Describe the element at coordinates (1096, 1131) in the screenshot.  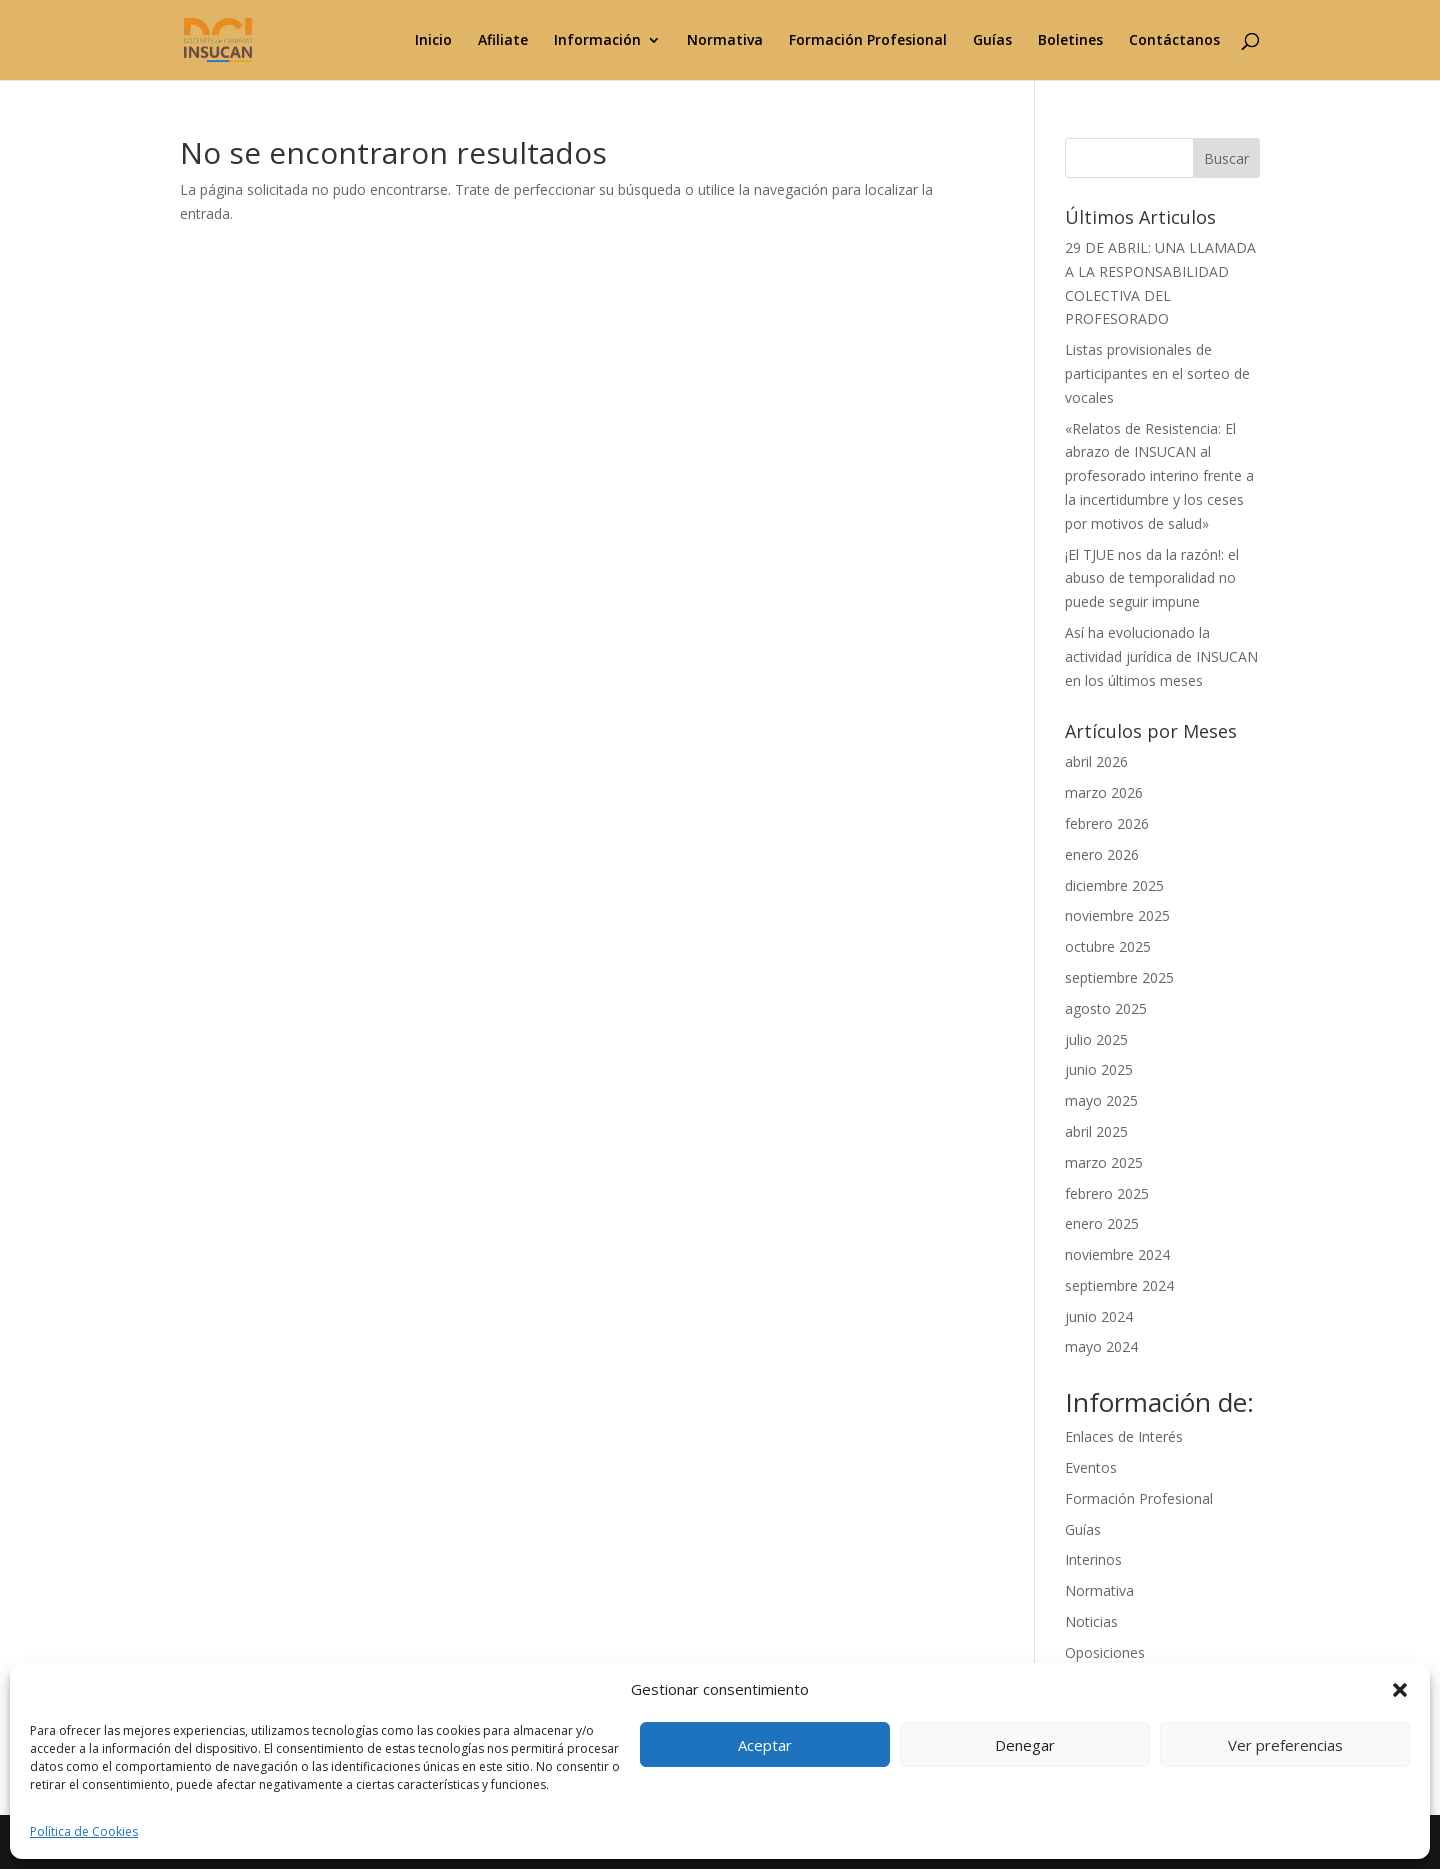
I see `abril 2025` at that location.